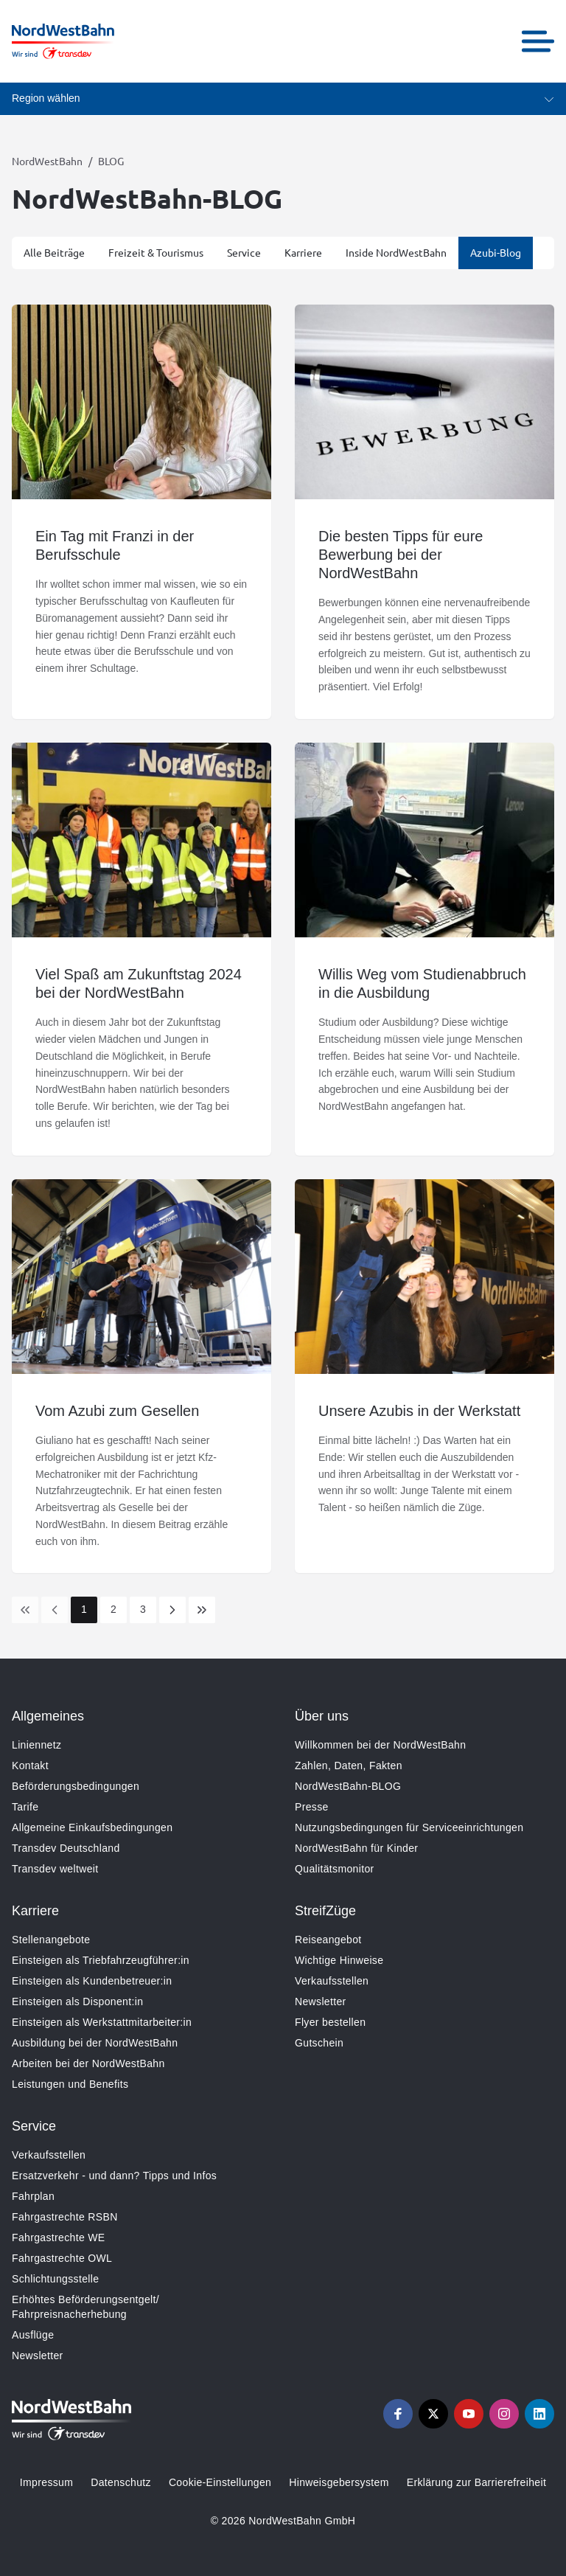 The image size is (566, 2576). I want to click on [Page 3], so click(143, 1610).